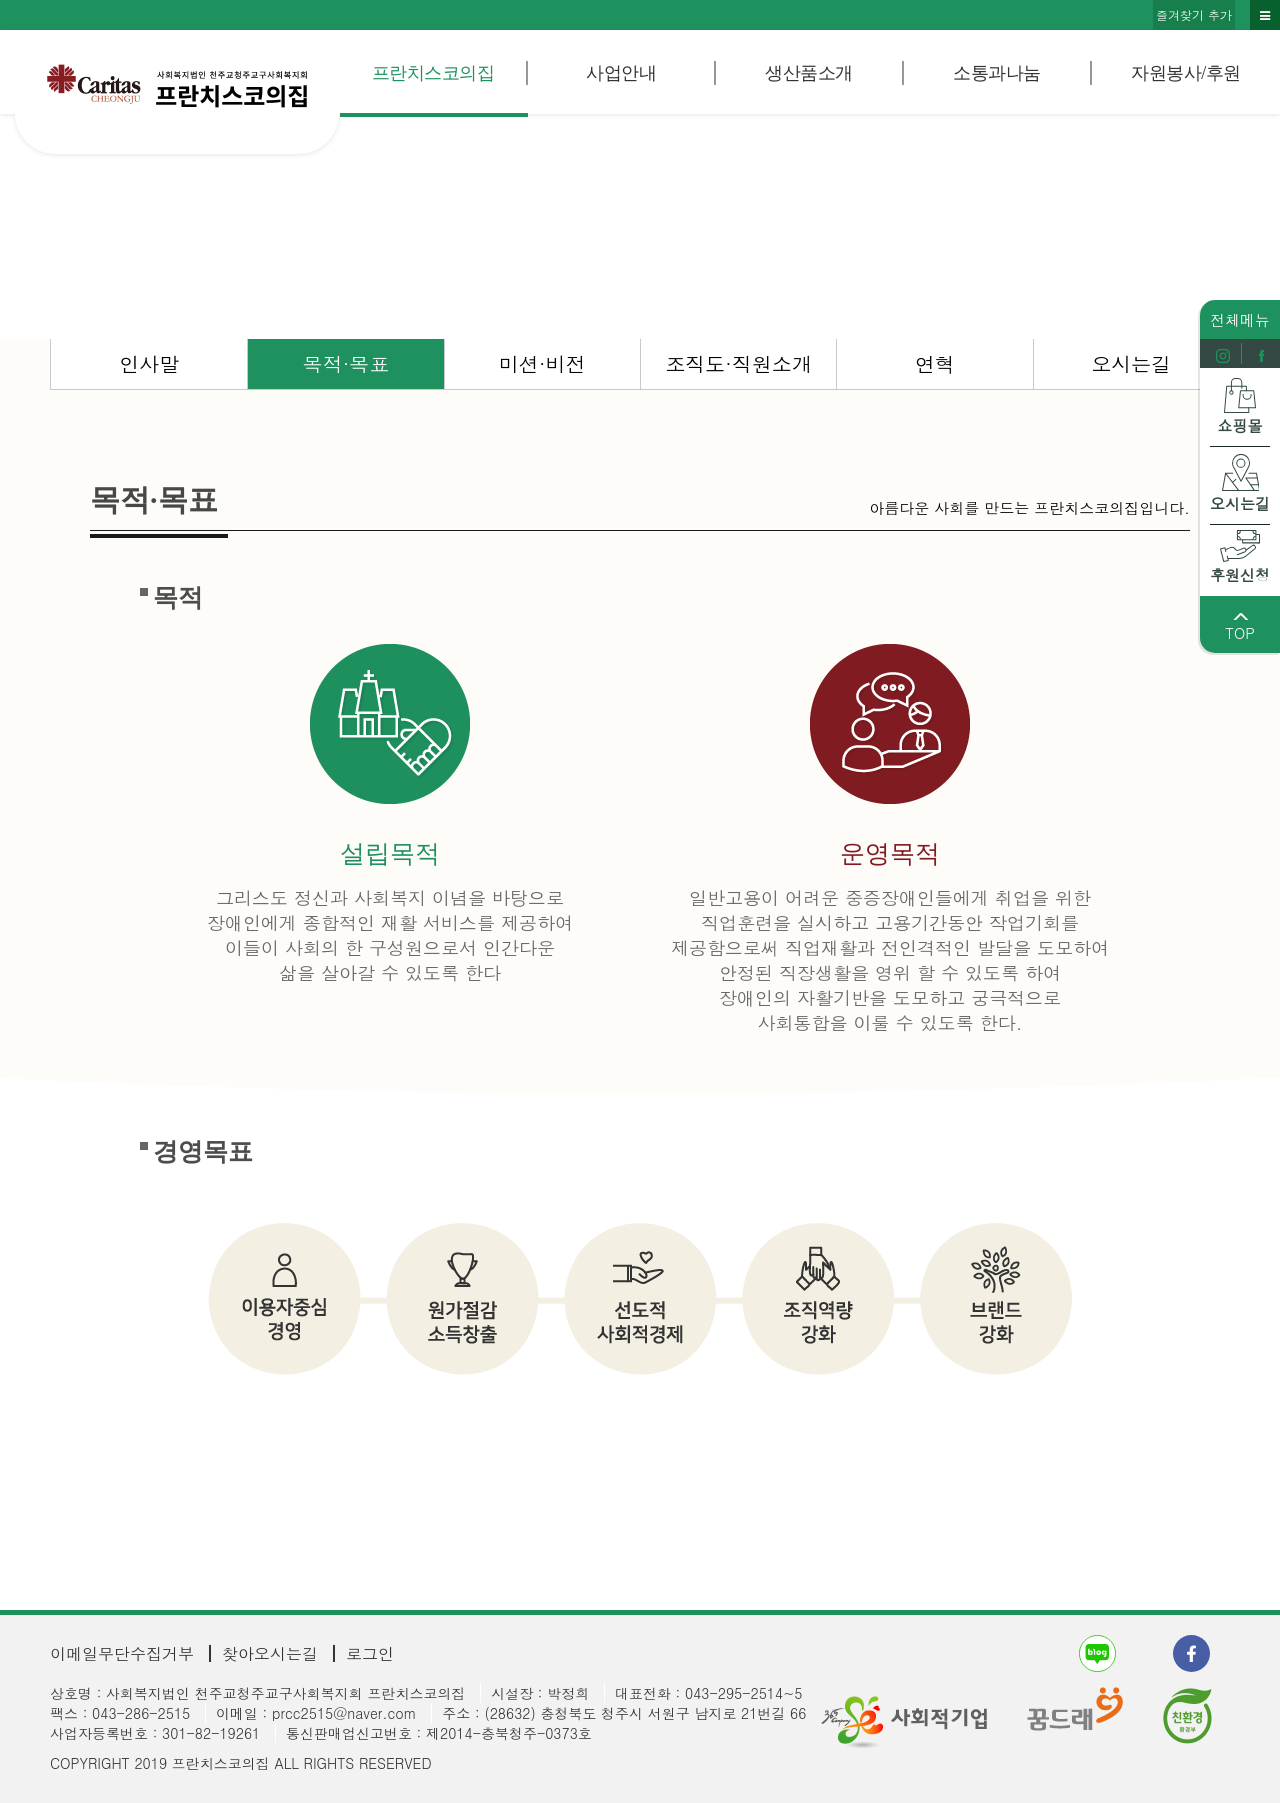 This screenshot has width=1280, height=1803. I want to click on 소통과나눔, so click(997, 73).